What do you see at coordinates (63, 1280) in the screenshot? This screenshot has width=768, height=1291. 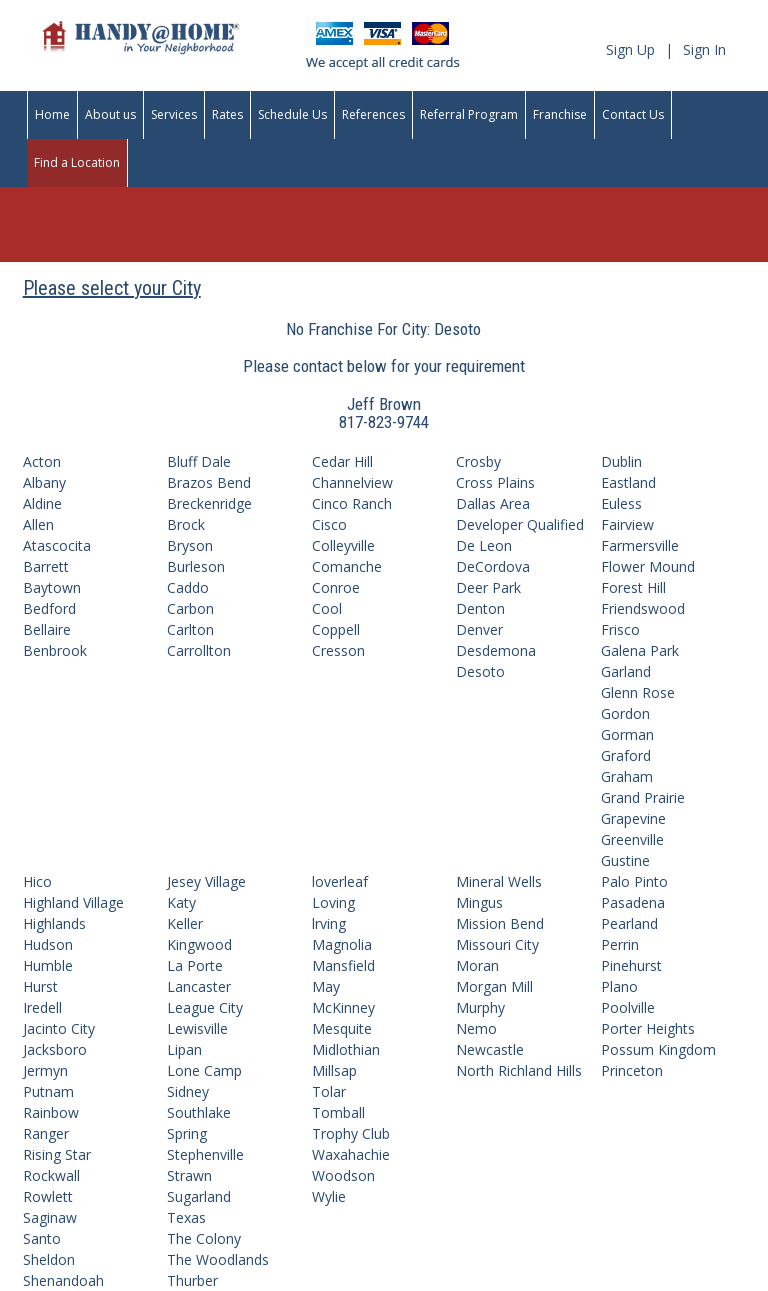 I see `Shenandoah` at bounding box center [63, 1280].